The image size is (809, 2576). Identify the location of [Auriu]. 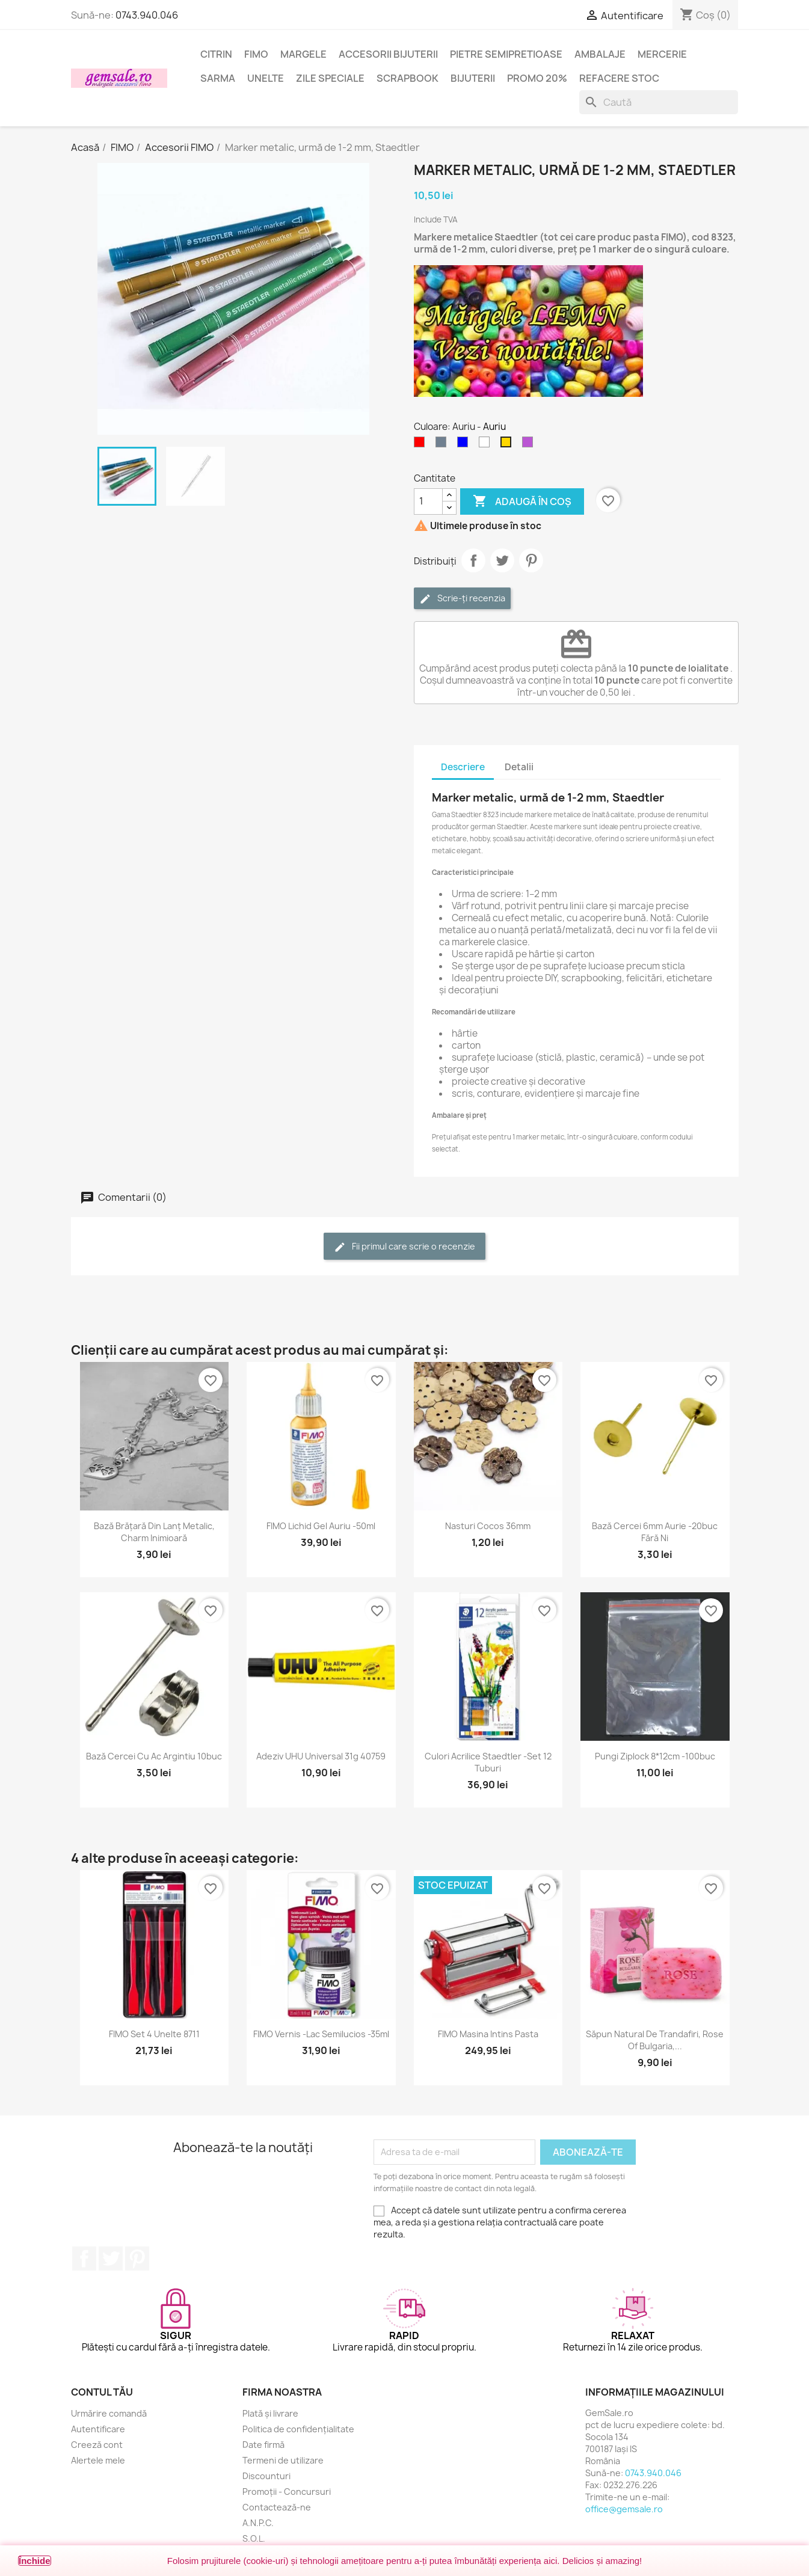
(508, 445).